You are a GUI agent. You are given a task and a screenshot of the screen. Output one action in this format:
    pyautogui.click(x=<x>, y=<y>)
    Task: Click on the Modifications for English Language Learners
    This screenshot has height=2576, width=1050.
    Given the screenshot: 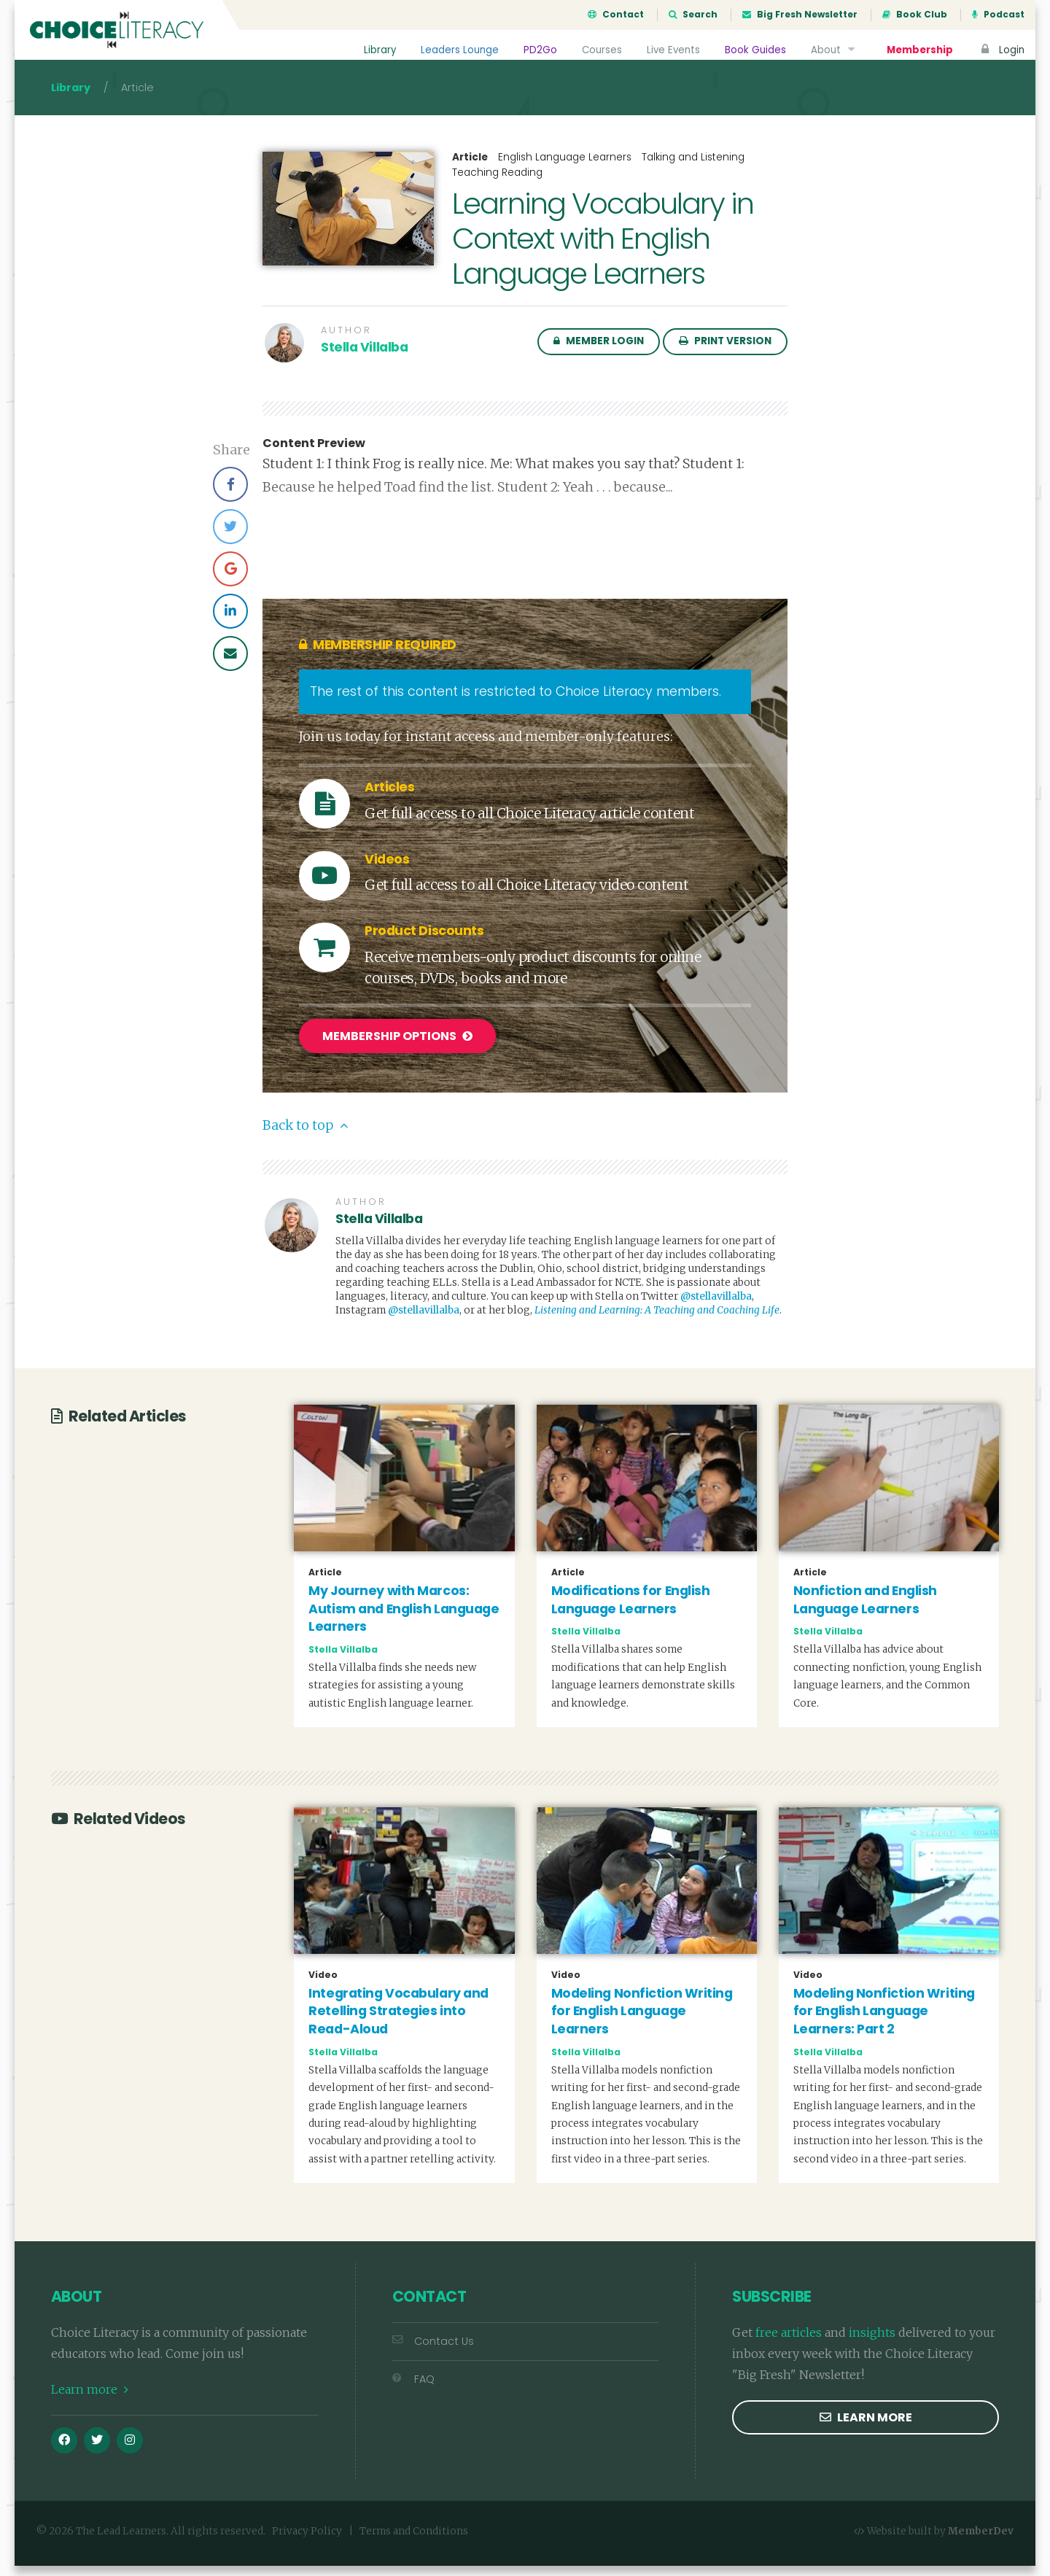 What is the action you would take?
    pyautogui.click(x=630, y=1609)
    